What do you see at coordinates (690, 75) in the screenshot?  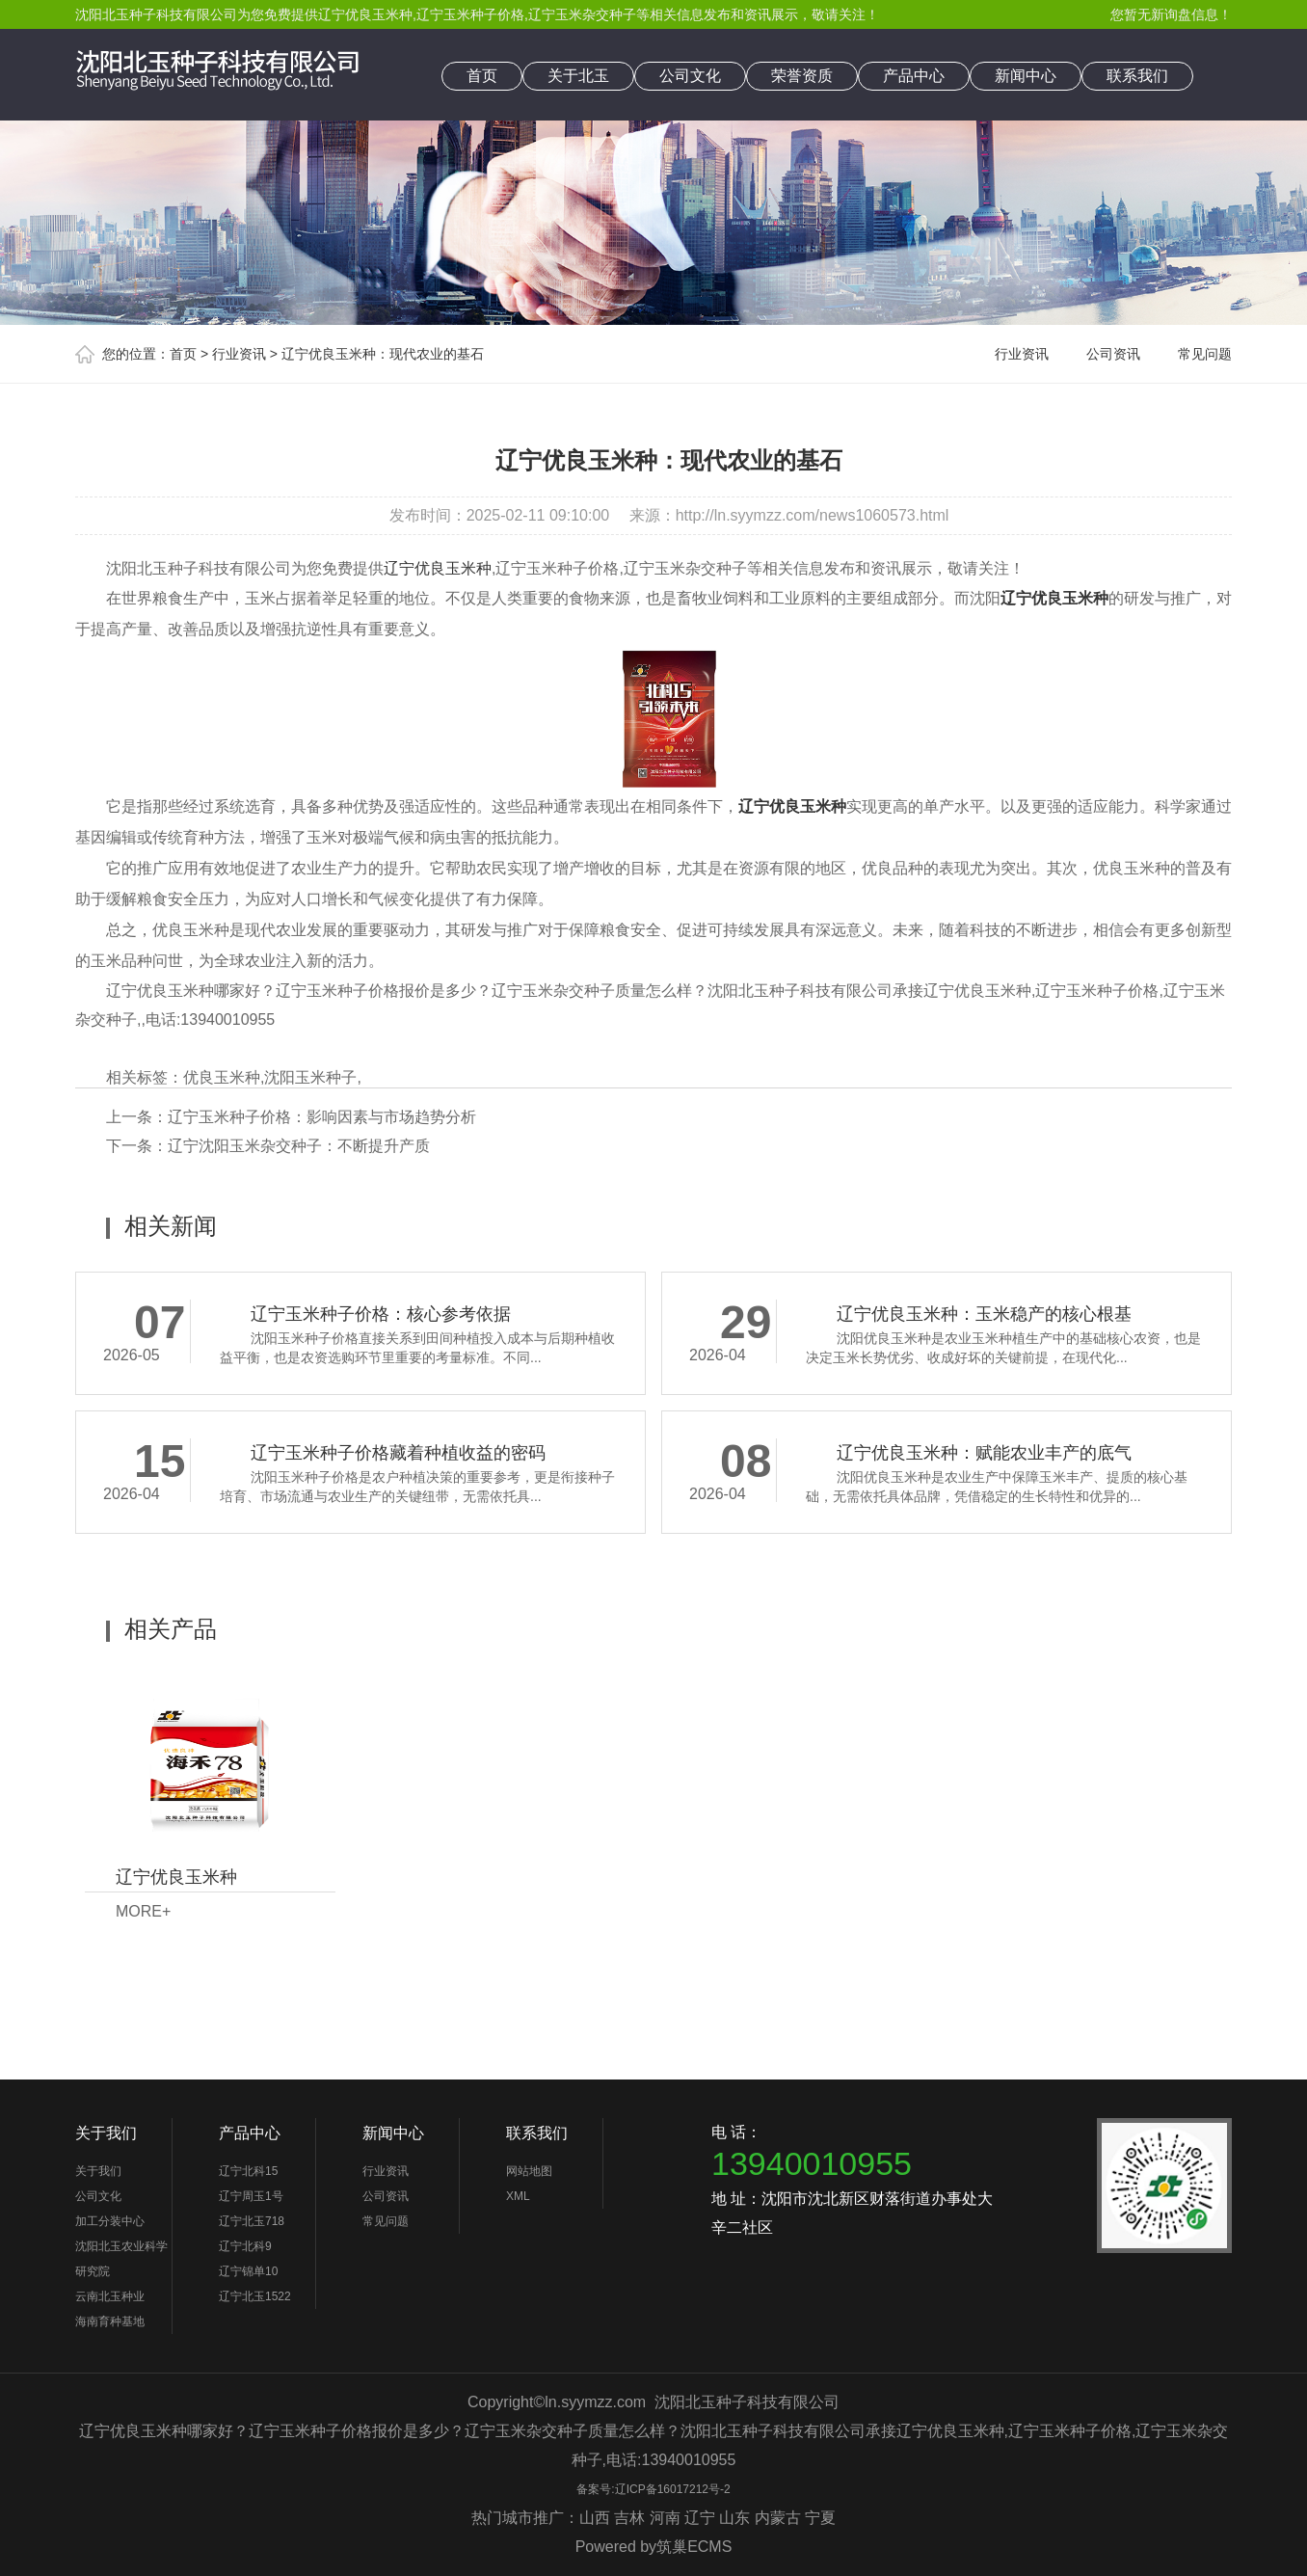 I see `公司文化` at bounding box center [690, 75].